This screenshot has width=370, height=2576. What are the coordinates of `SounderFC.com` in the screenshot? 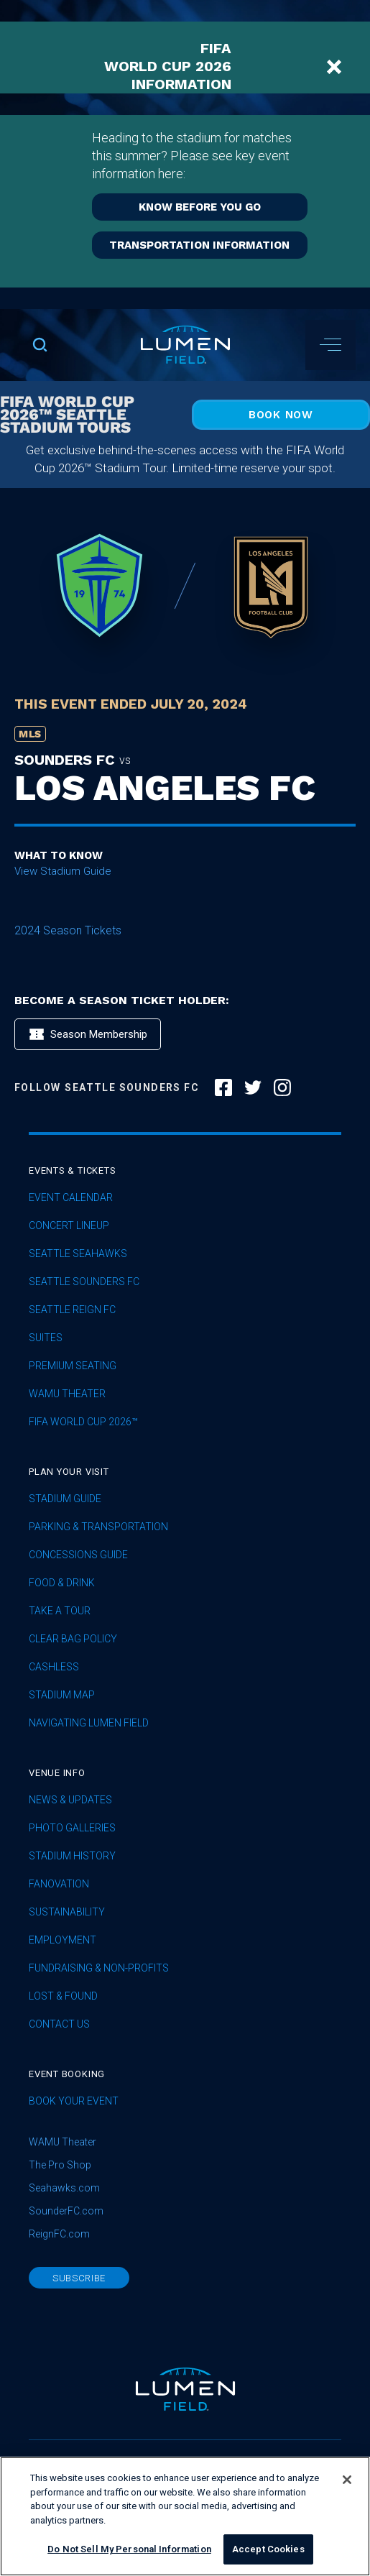 It's located at (66, 2211).